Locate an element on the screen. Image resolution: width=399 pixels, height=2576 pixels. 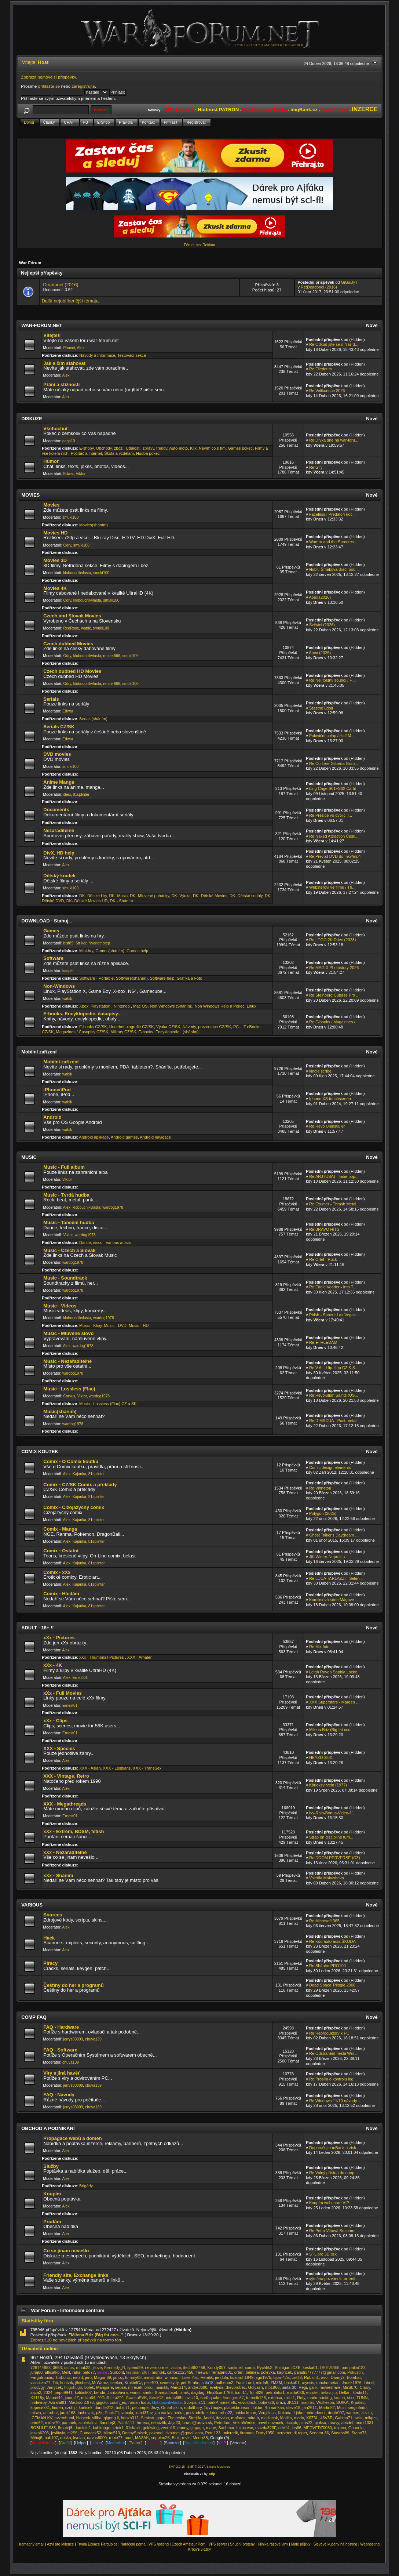
davos8000 is located at coordinates (97, 2437).